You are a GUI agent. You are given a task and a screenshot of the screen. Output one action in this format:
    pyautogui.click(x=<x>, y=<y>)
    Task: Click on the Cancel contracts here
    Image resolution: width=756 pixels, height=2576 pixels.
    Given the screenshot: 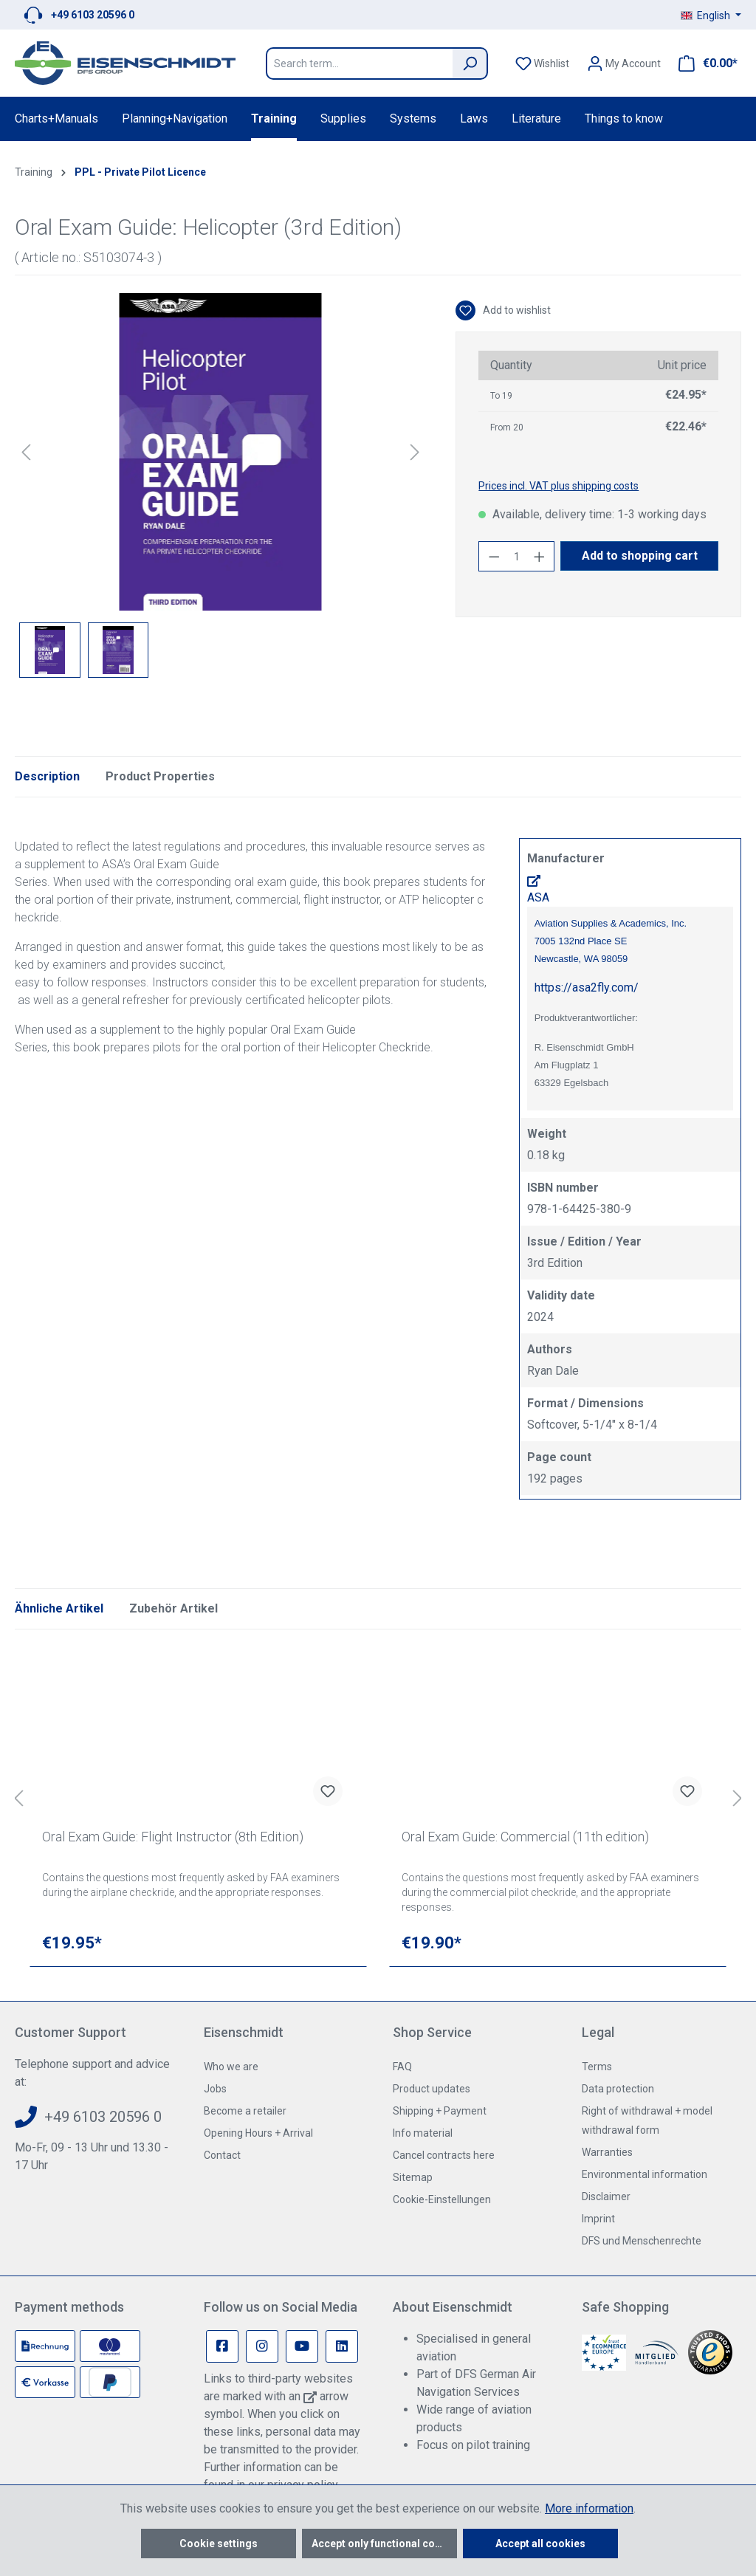 What is the action you would take?
    pyautogui.click(x=444, y=2155)
    